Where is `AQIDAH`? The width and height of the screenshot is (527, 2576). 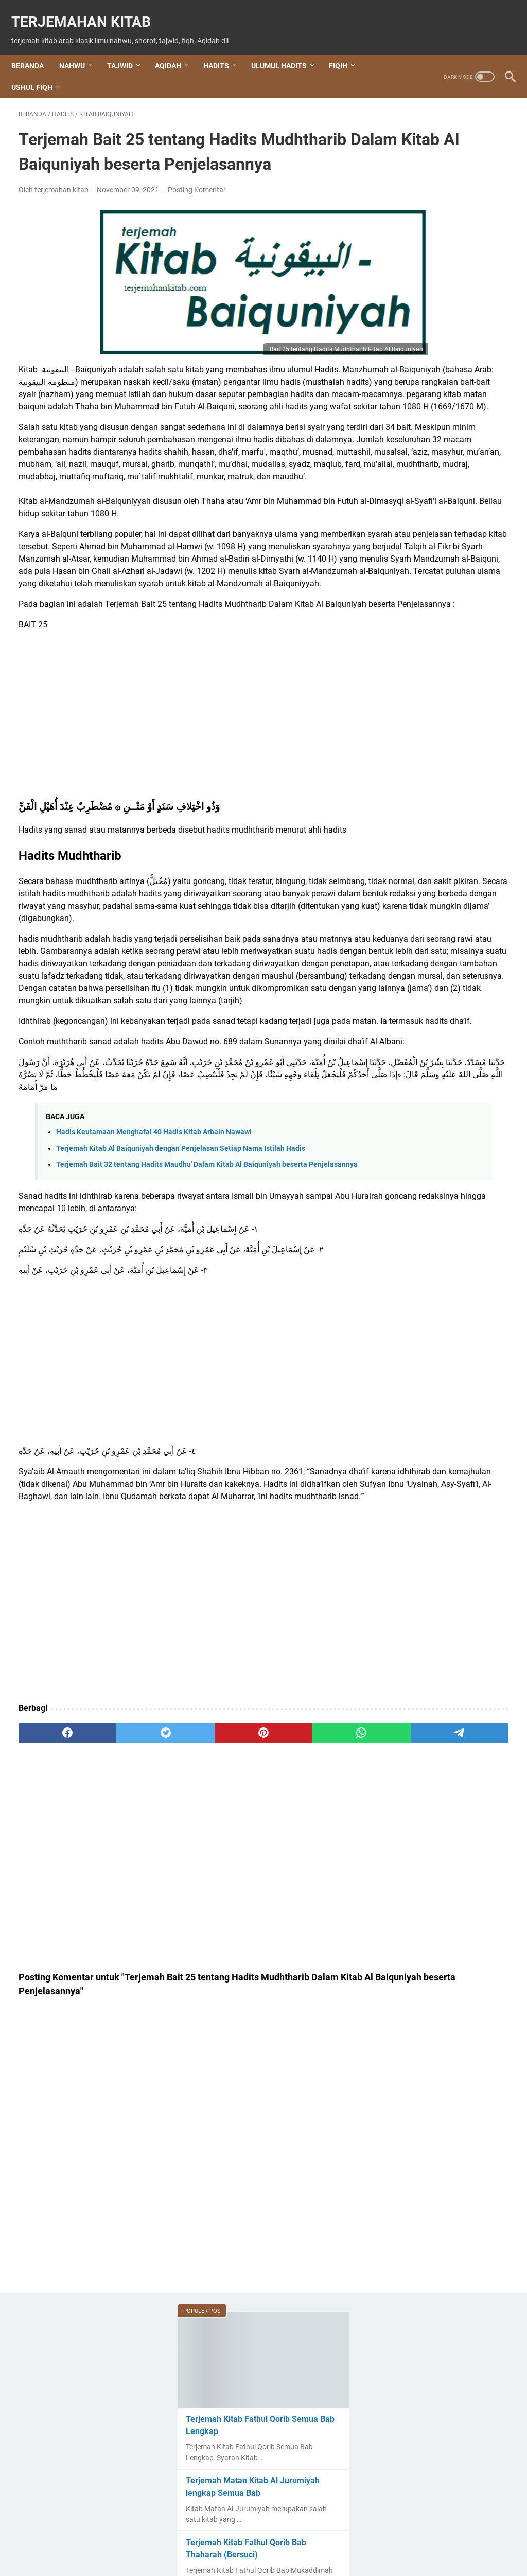
AQIDAH is located at coordinates (175, 48).